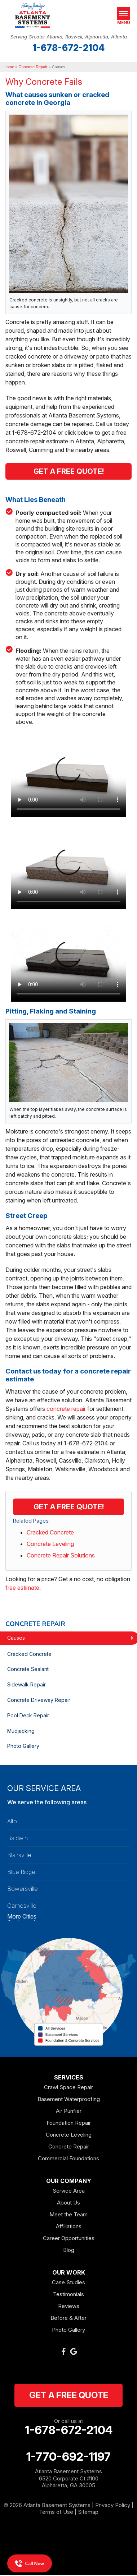 The width and height of the screenshot is (137, 2576). I want to click on Testimonials, so click(68, 2294).